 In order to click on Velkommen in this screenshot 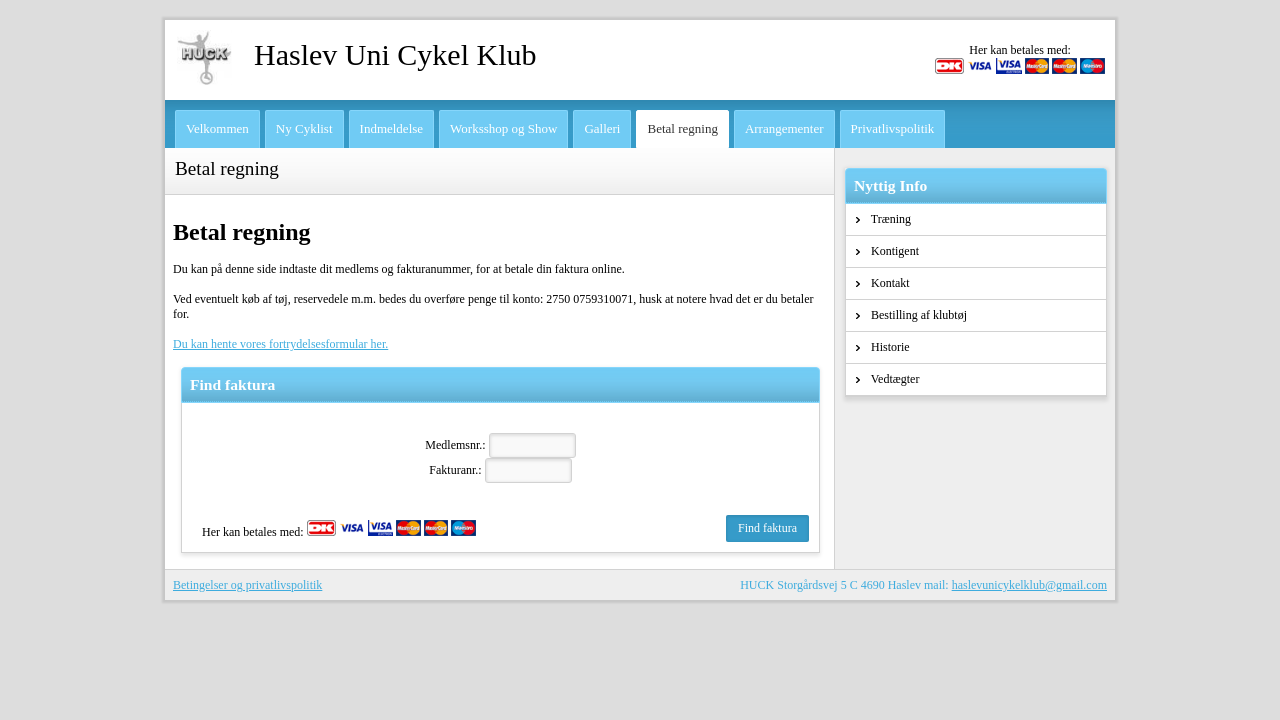, I will do `click(217, 128)`.